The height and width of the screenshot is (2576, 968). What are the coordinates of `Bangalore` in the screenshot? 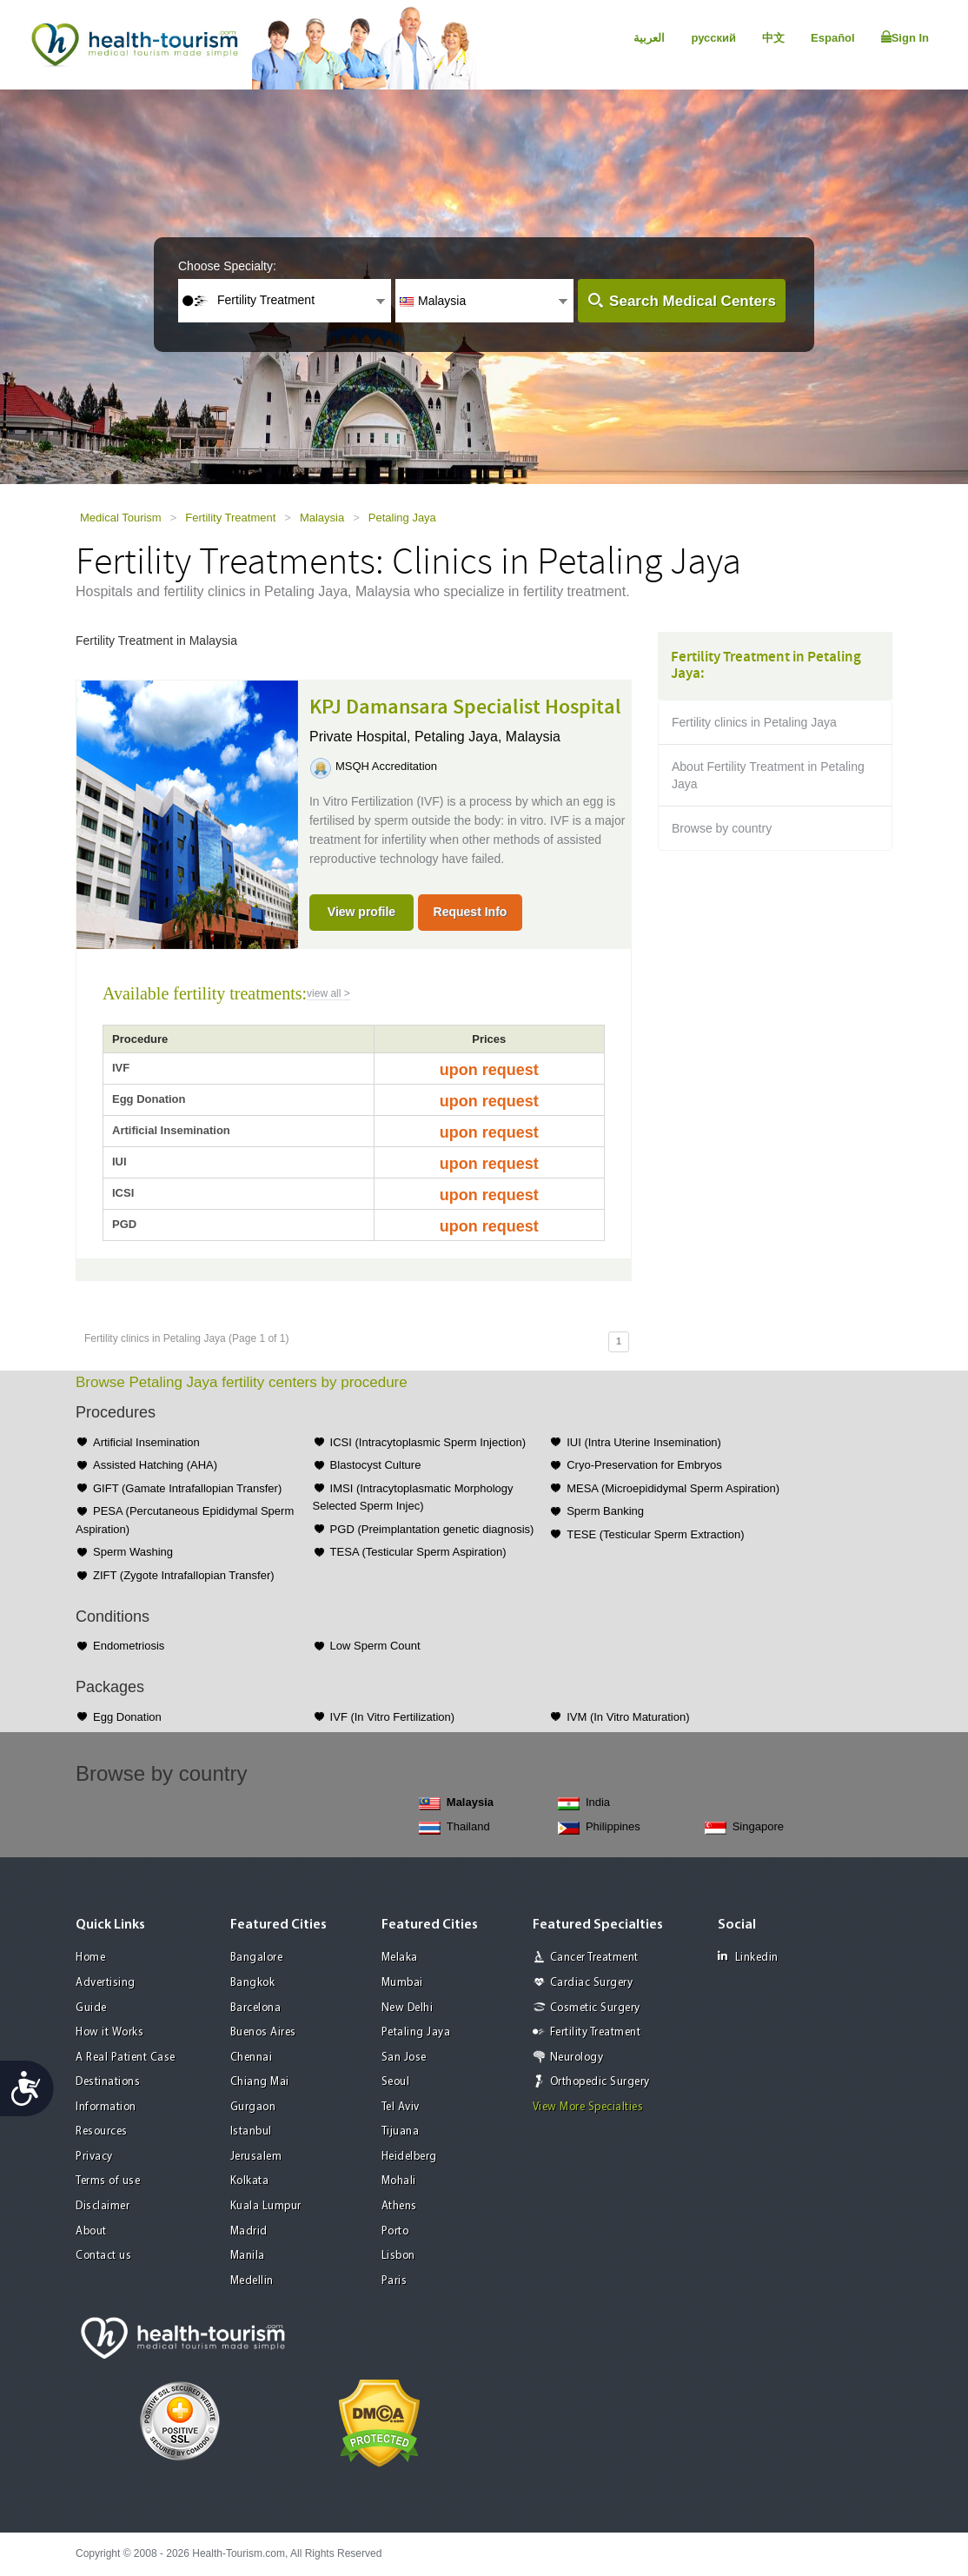 It's located at (256, 1957).